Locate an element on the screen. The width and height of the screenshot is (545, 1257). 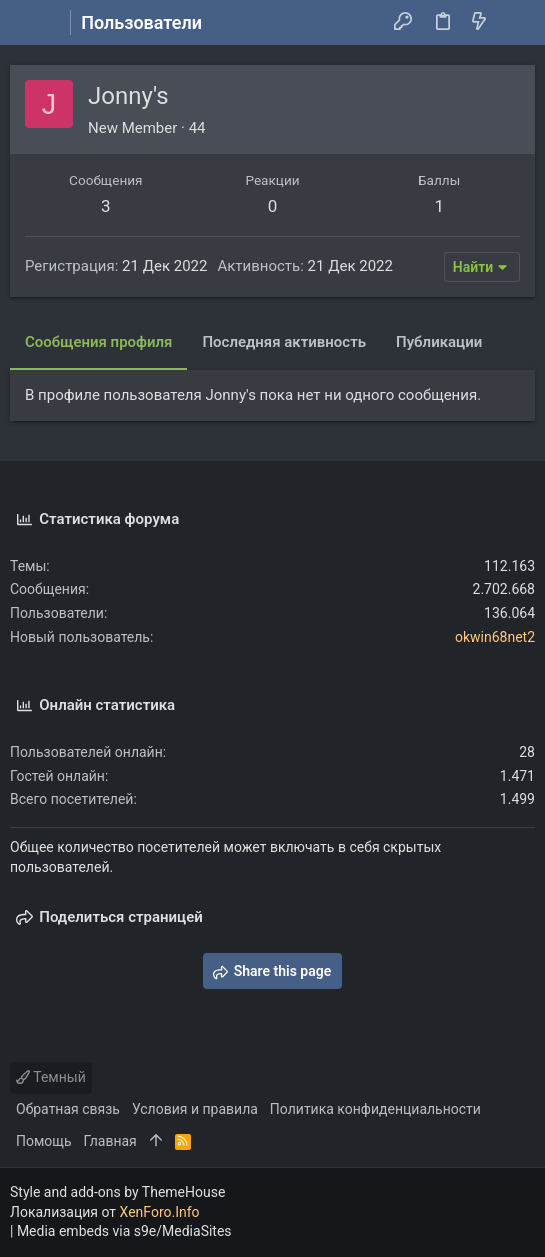
XenForo.Info is located at coordinates (160, 1212).